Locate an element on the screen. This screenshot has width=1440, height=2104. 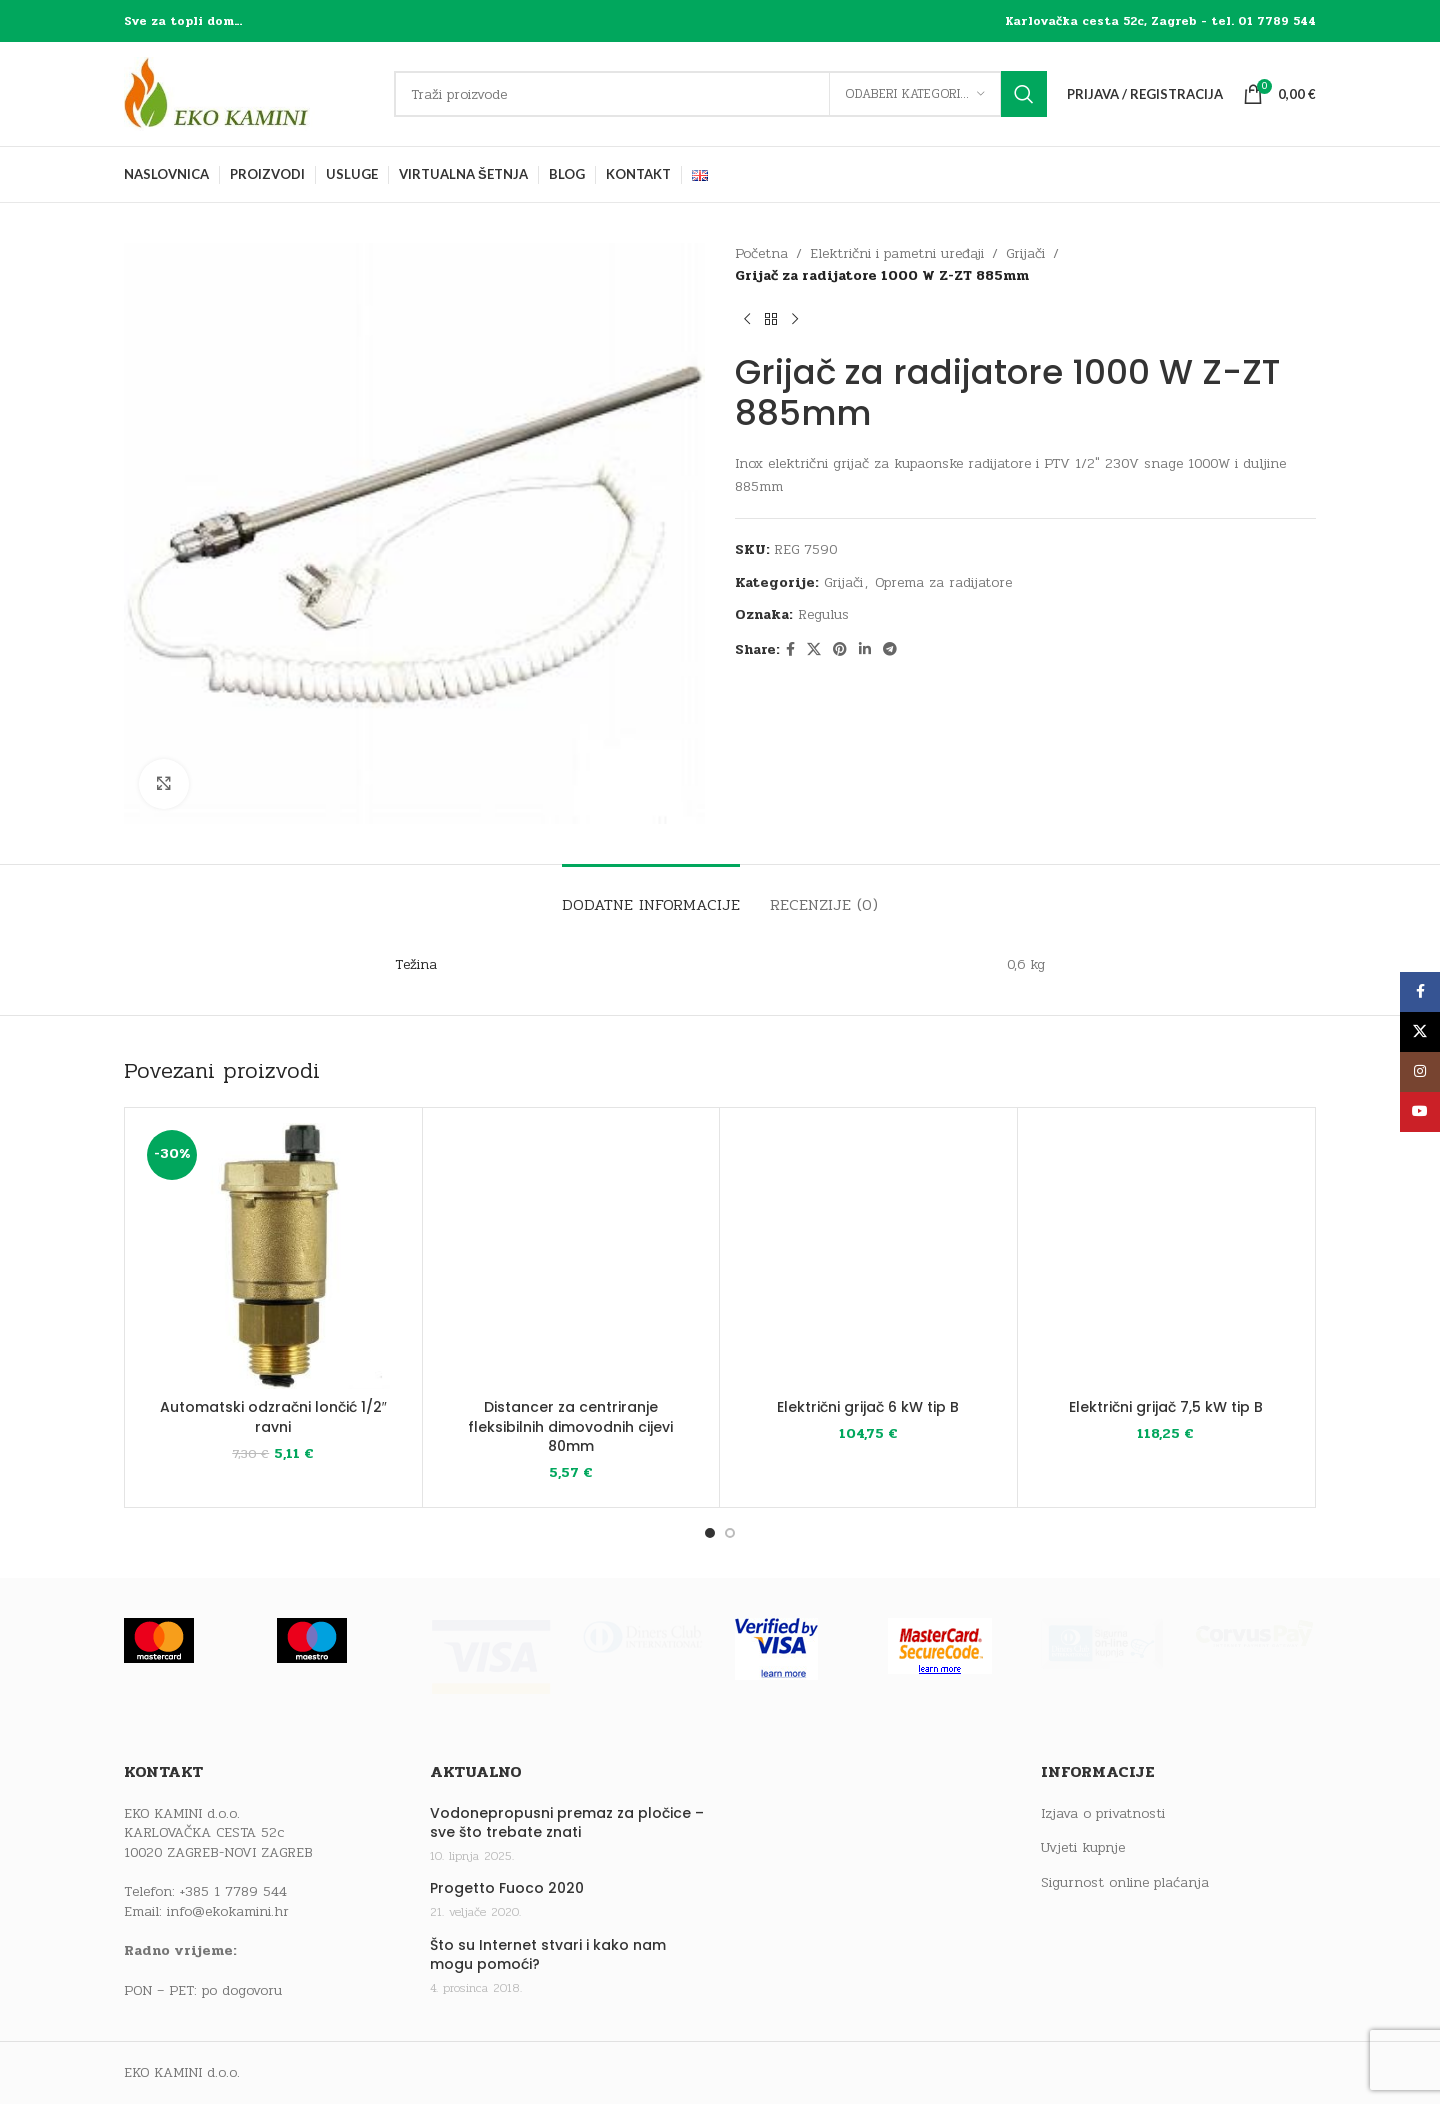
[Telegram social link] is located at coordinates (890, 650).